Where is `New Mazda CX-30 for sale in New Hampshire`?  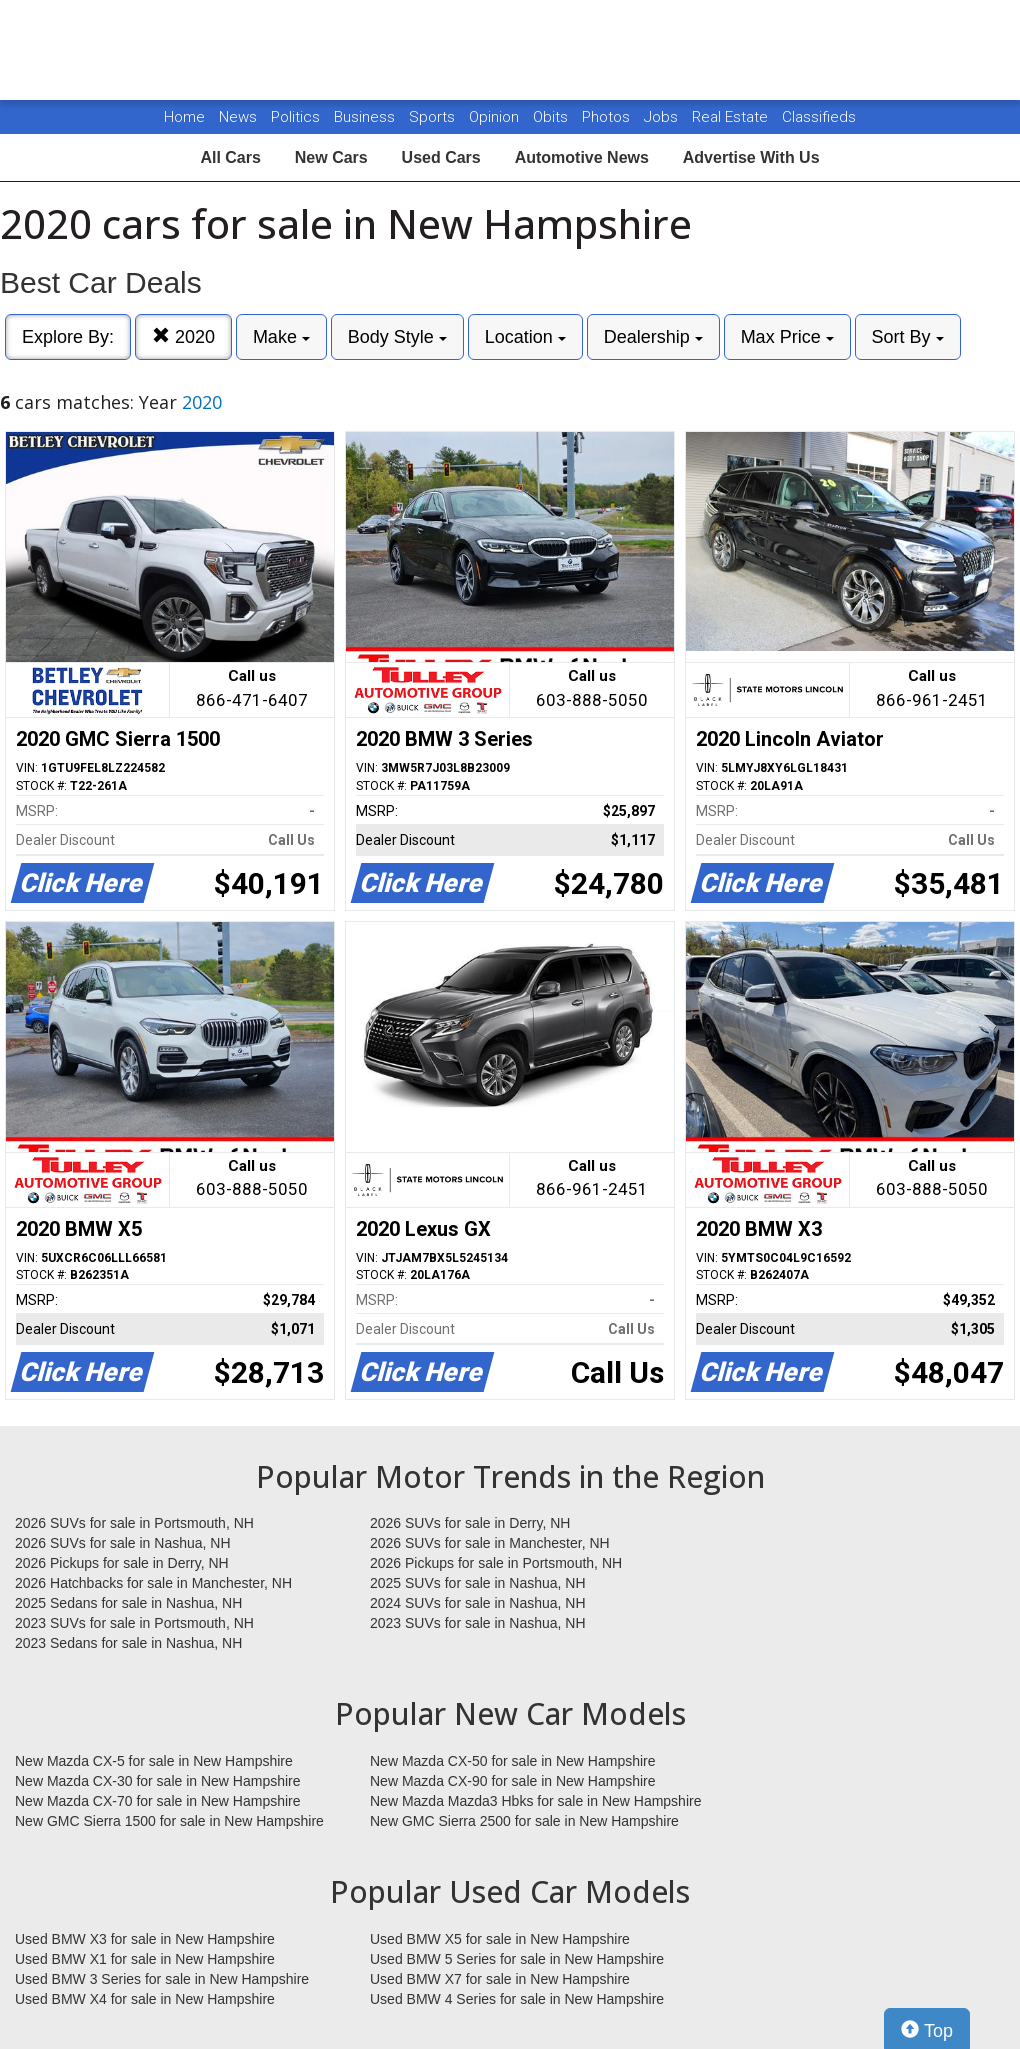
New Mazda CX-30 for sale in New Hampshire is located at coordinates (158, 1781).